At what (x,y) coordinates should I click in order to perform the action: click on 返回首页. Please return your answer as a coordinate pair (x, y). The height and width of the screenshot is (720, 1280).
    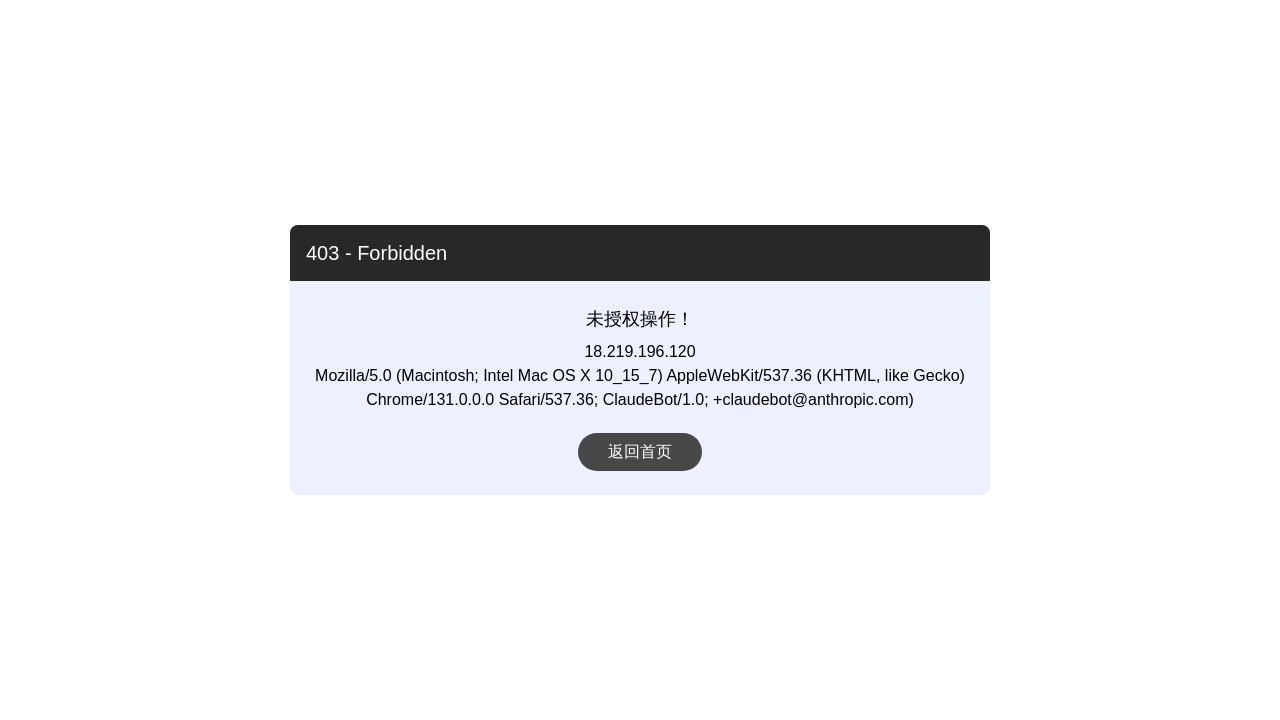
    Looking at the image, I should click on (640, 451).